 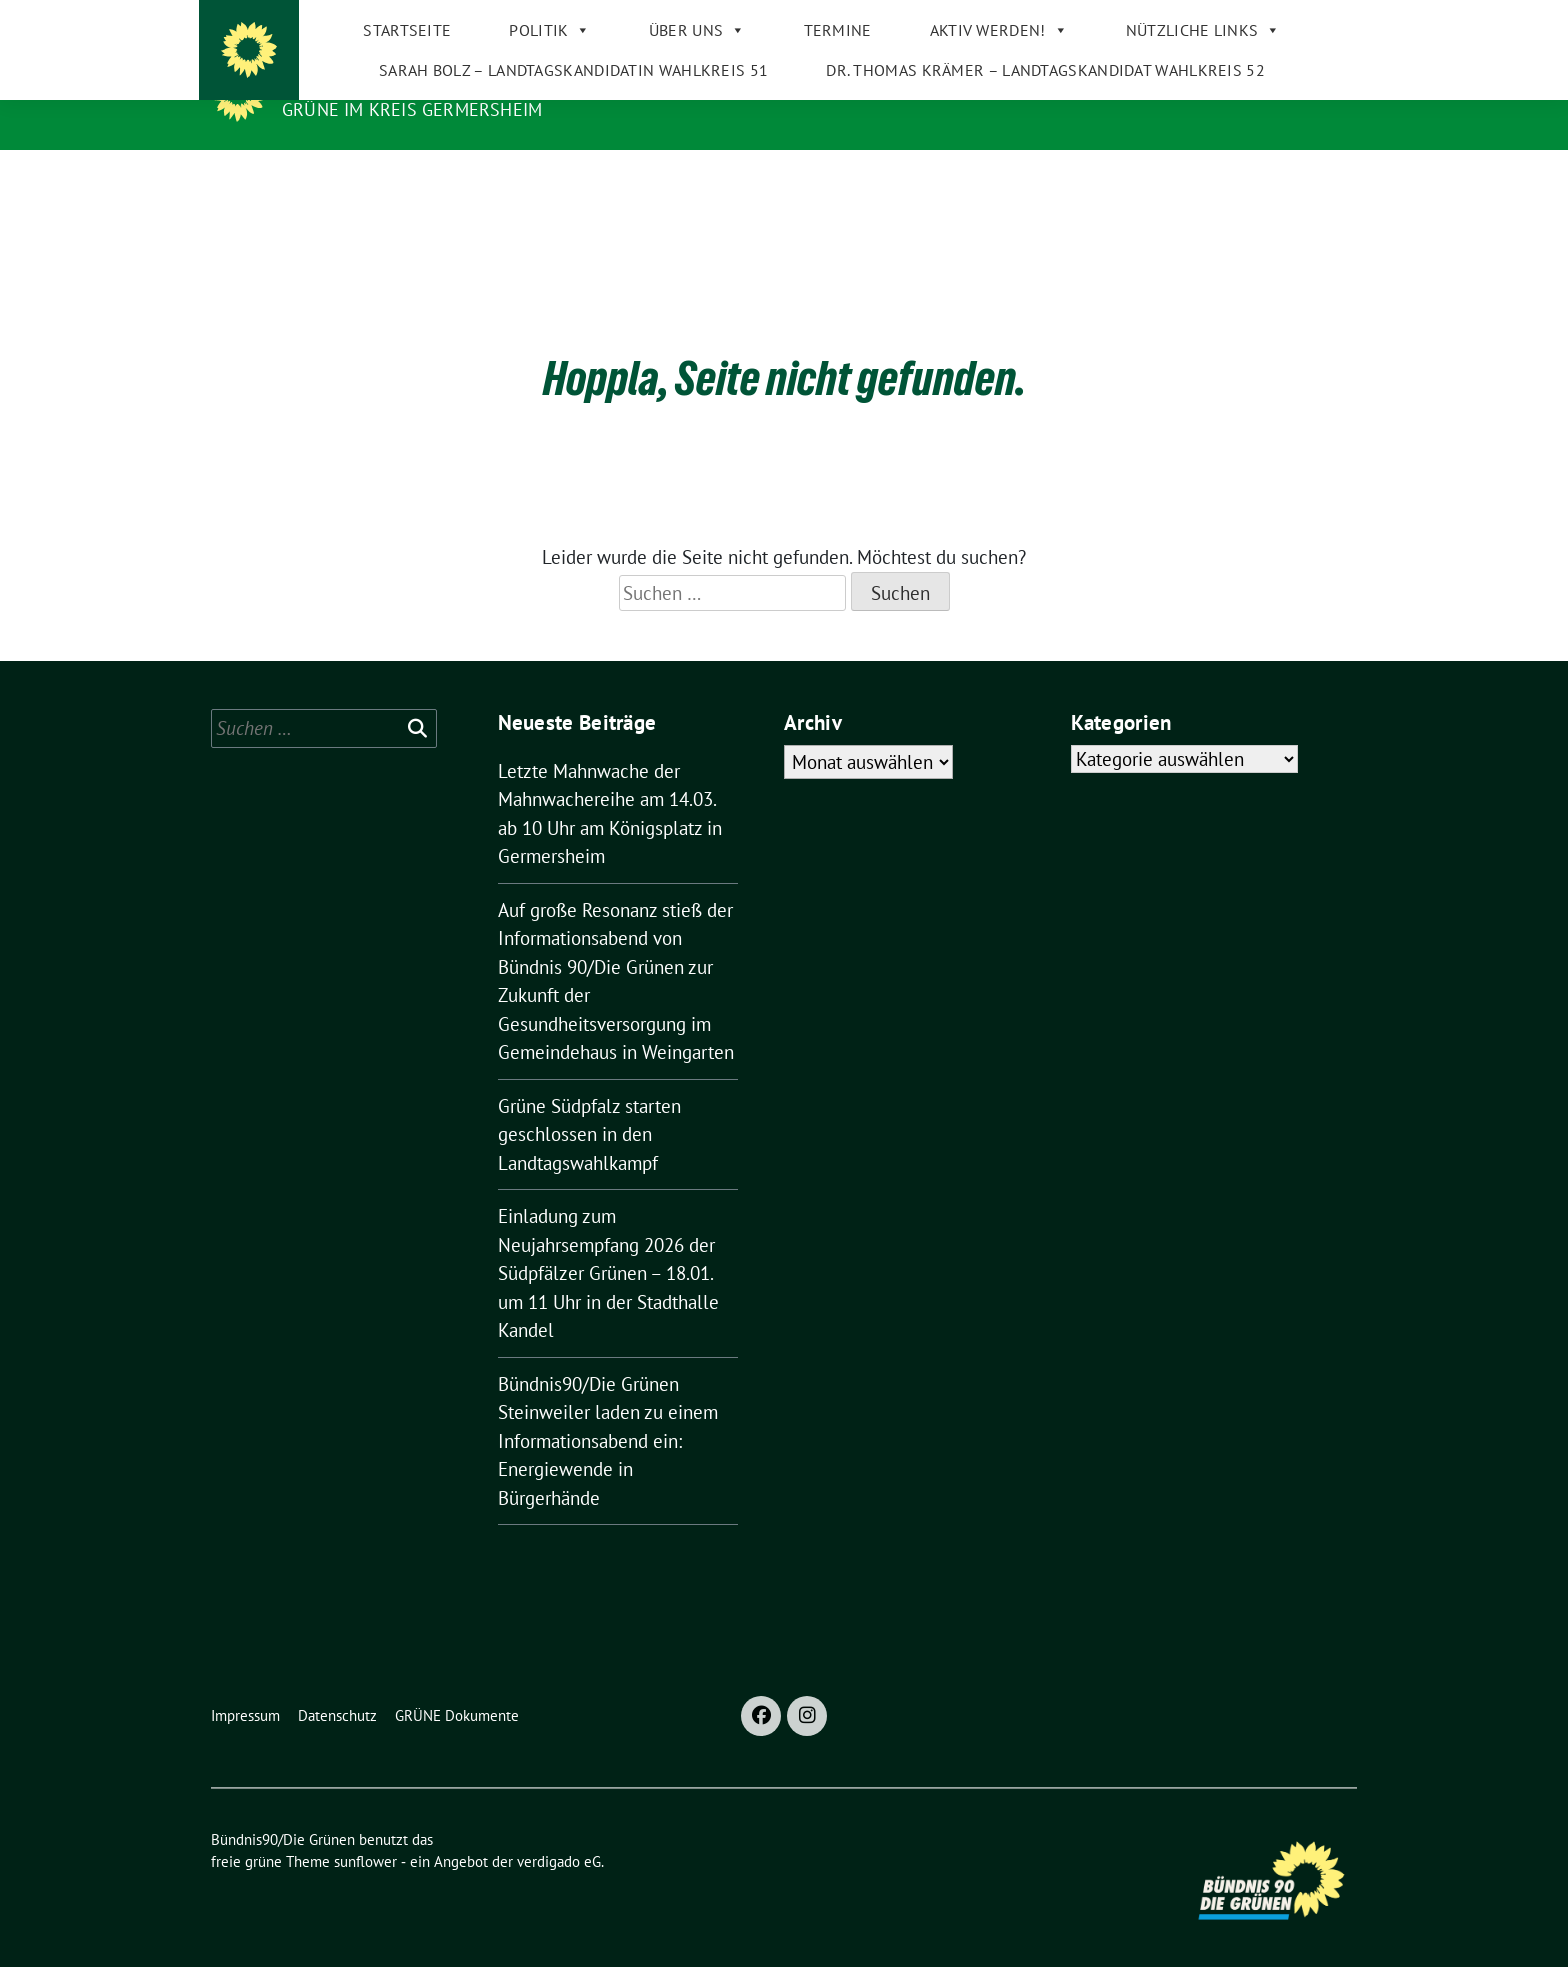 What do you see at coordinates (559, 1846) in the screenshot?
I see `verdigado eG` at bounding box center [559, 1846].